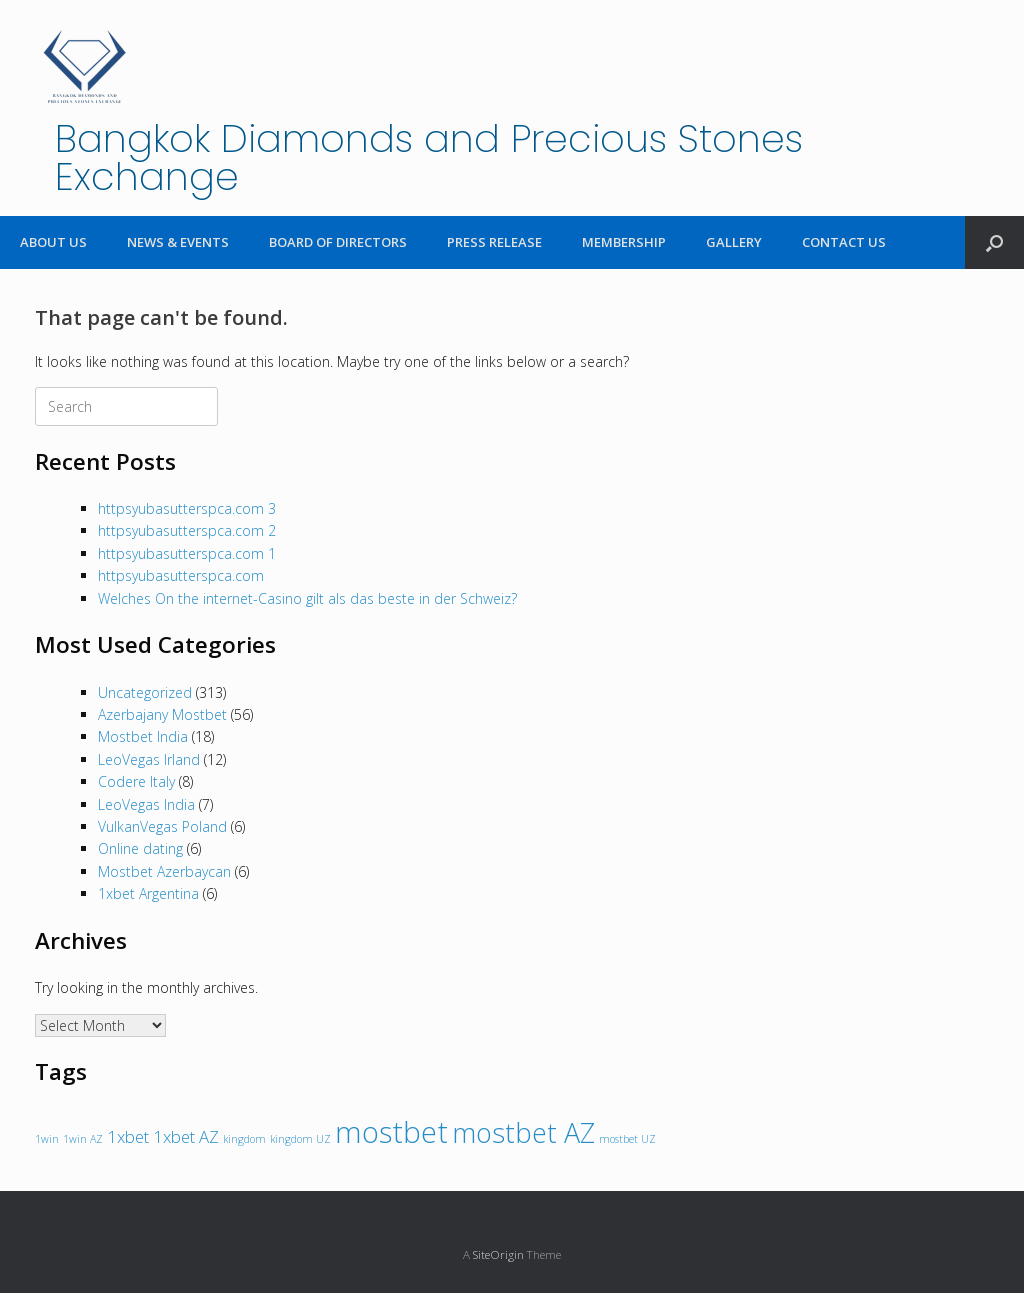 The image size is (1024, 1293). What do you see at coordinates (83, 1139) in the screenshot?
I see `1win AZ [1win AZ (1 item)]` at bounding box center [83, 1139].